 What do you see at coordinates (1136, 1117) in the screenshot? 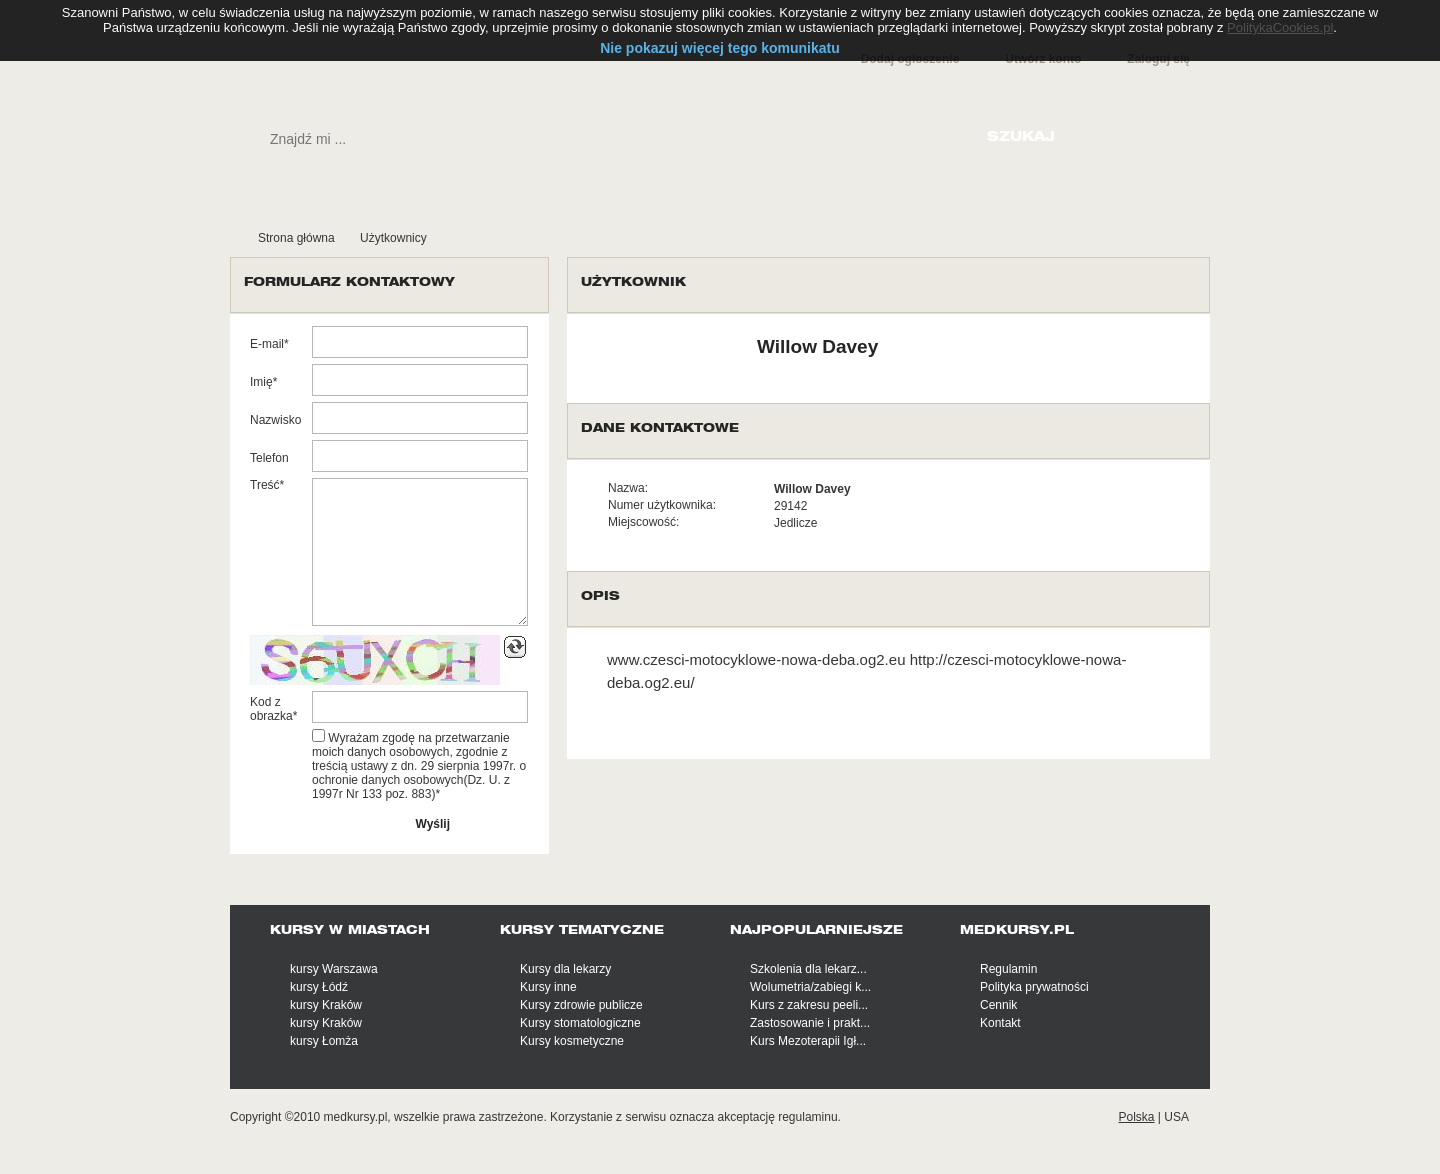
I see `Polska` at bounding box center [1136, 1117].